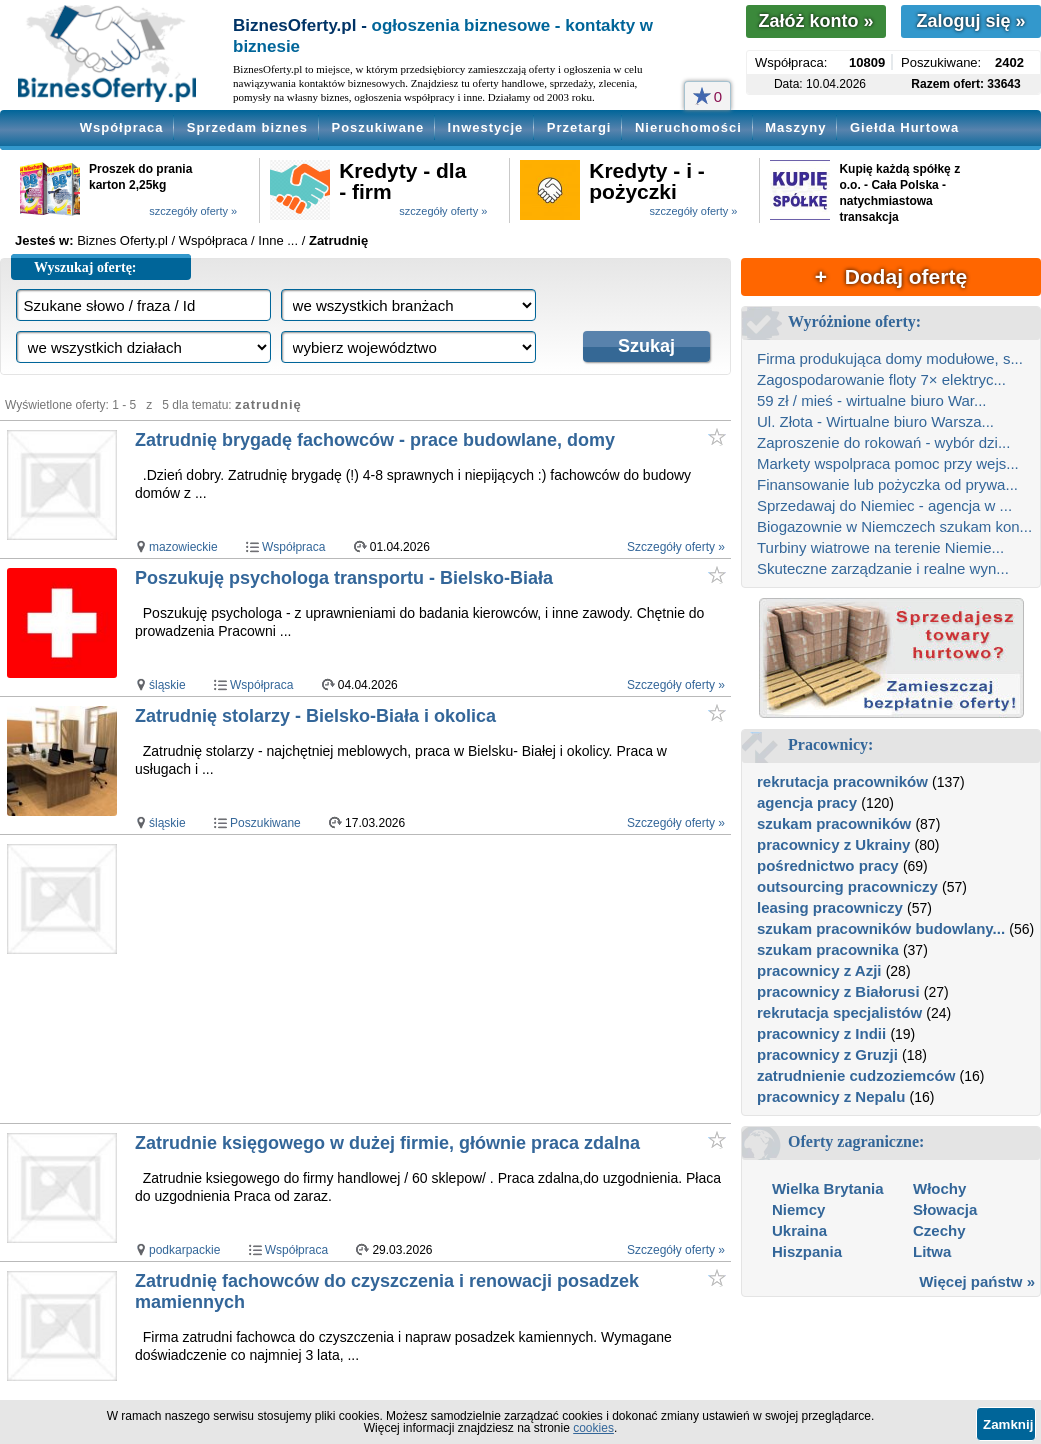 The width and height of the screenshot is (1041, 1444). Describe the element at coordinates (881, 928) in the screenshot. I see `szukam pracowników budowlany...` at that location.